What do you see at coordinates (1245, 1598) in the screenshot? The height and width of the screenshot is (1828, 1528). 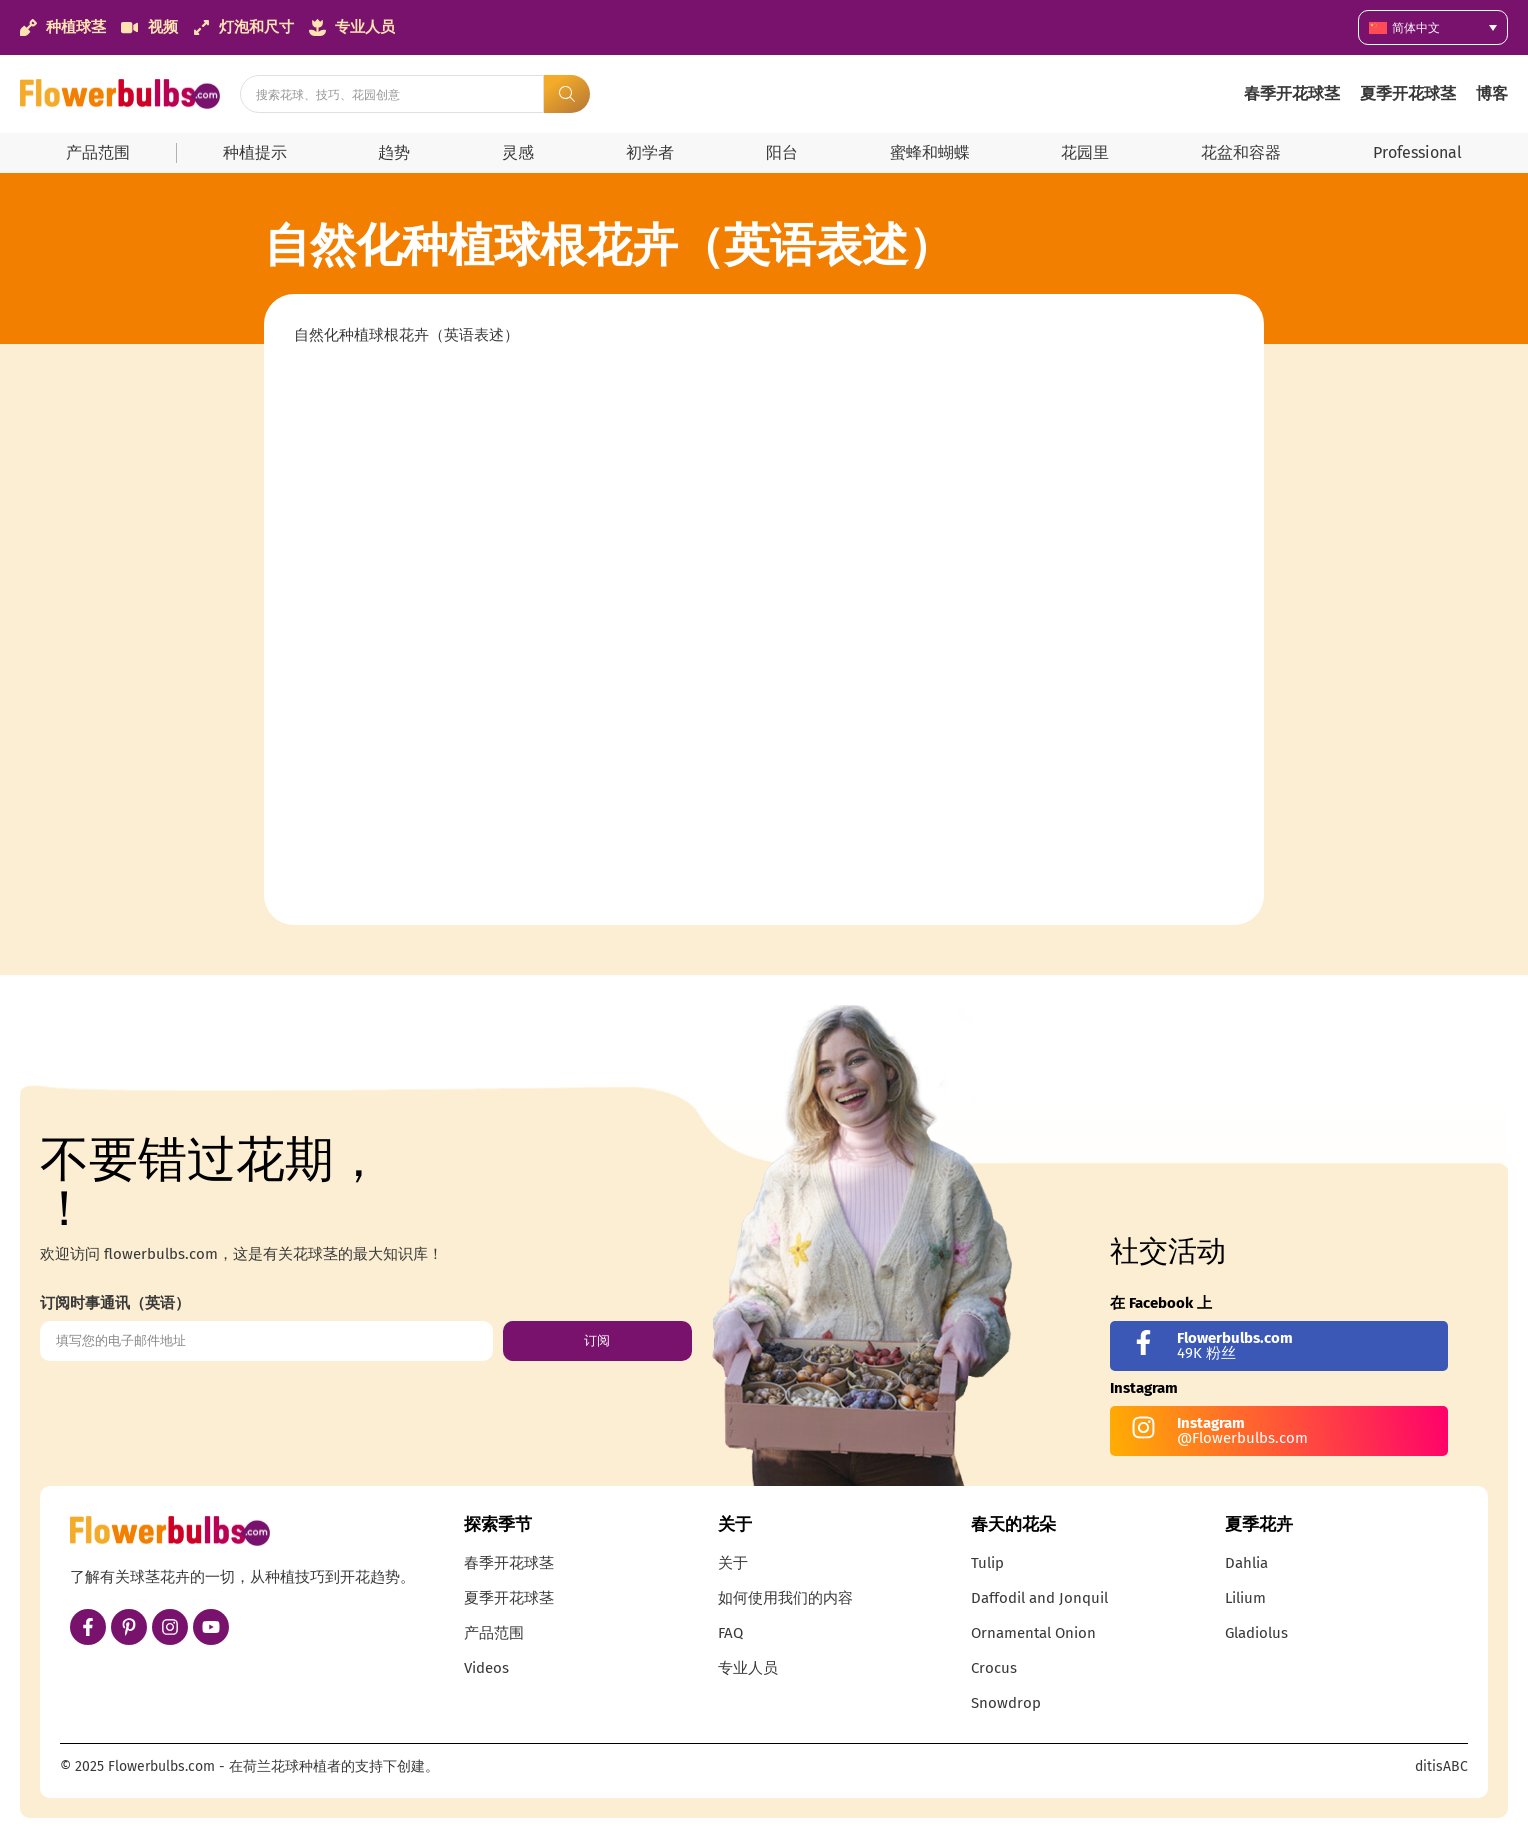 I see `Lilium` at bounding box center [1245, 1598].